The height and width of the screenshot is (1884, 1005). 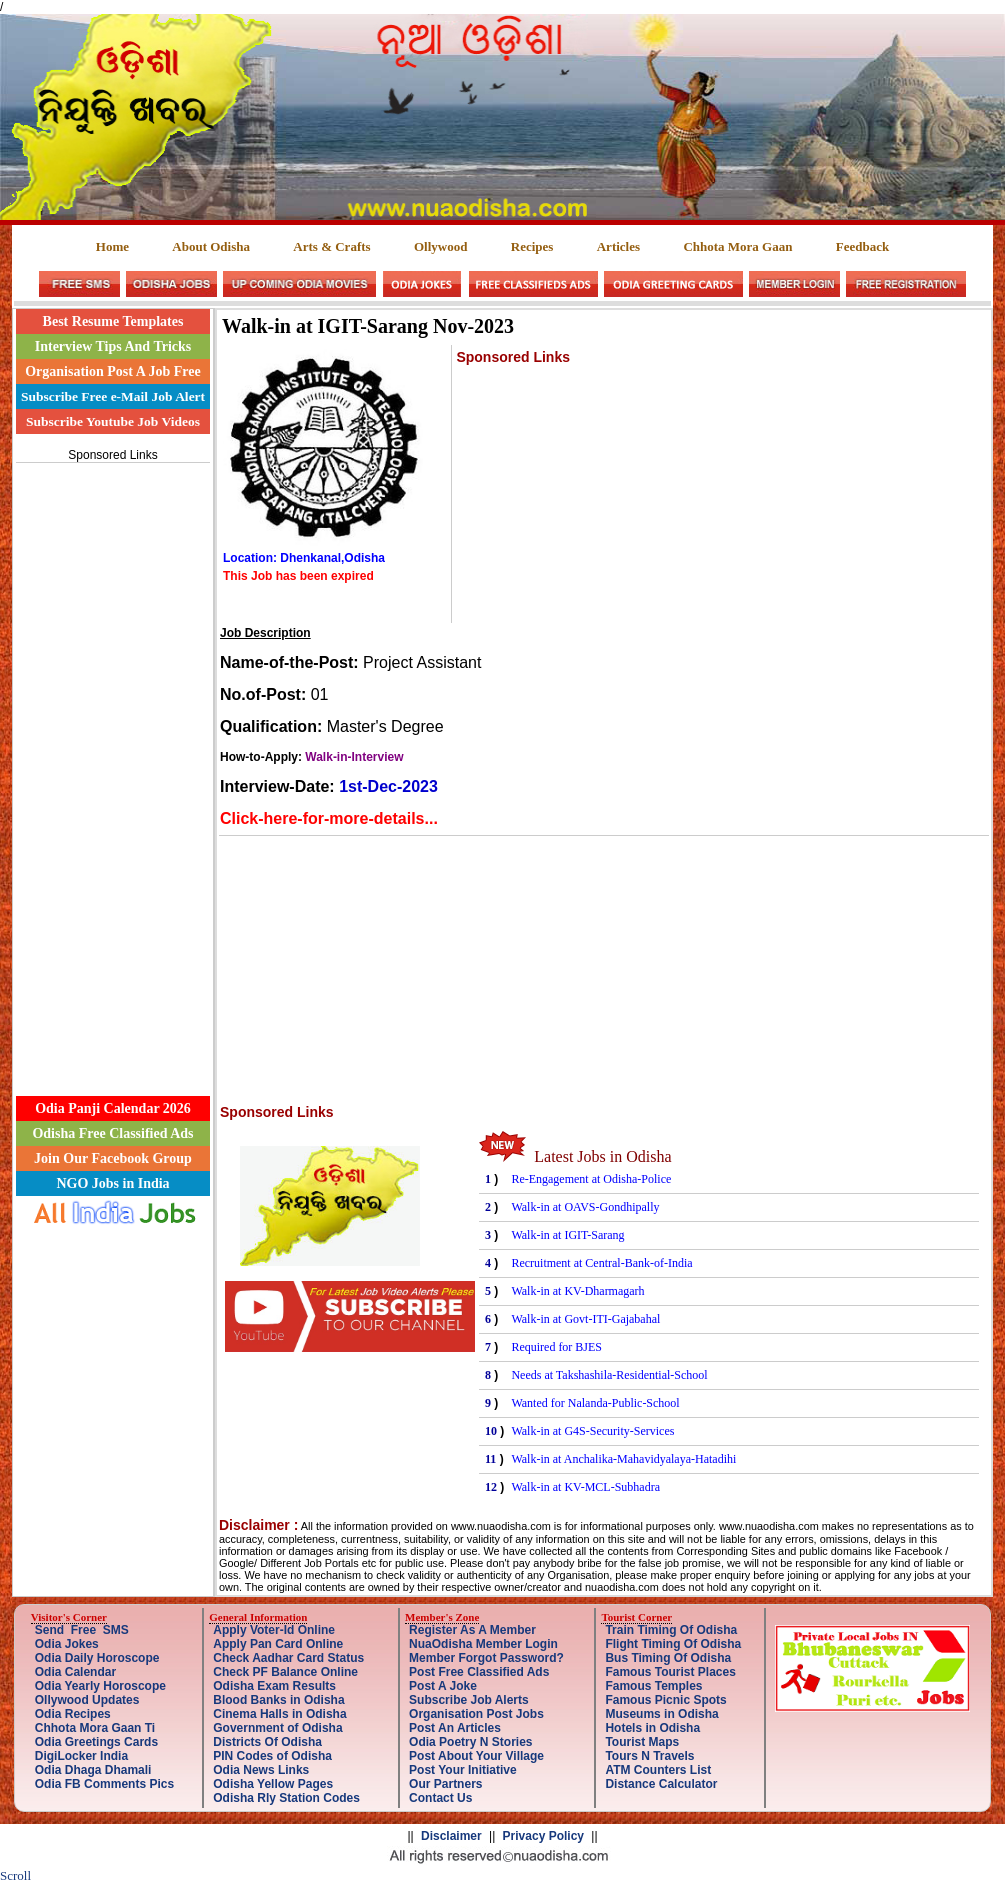 I want to click on Check PF Balance Online, so click(x=285, y=1672).